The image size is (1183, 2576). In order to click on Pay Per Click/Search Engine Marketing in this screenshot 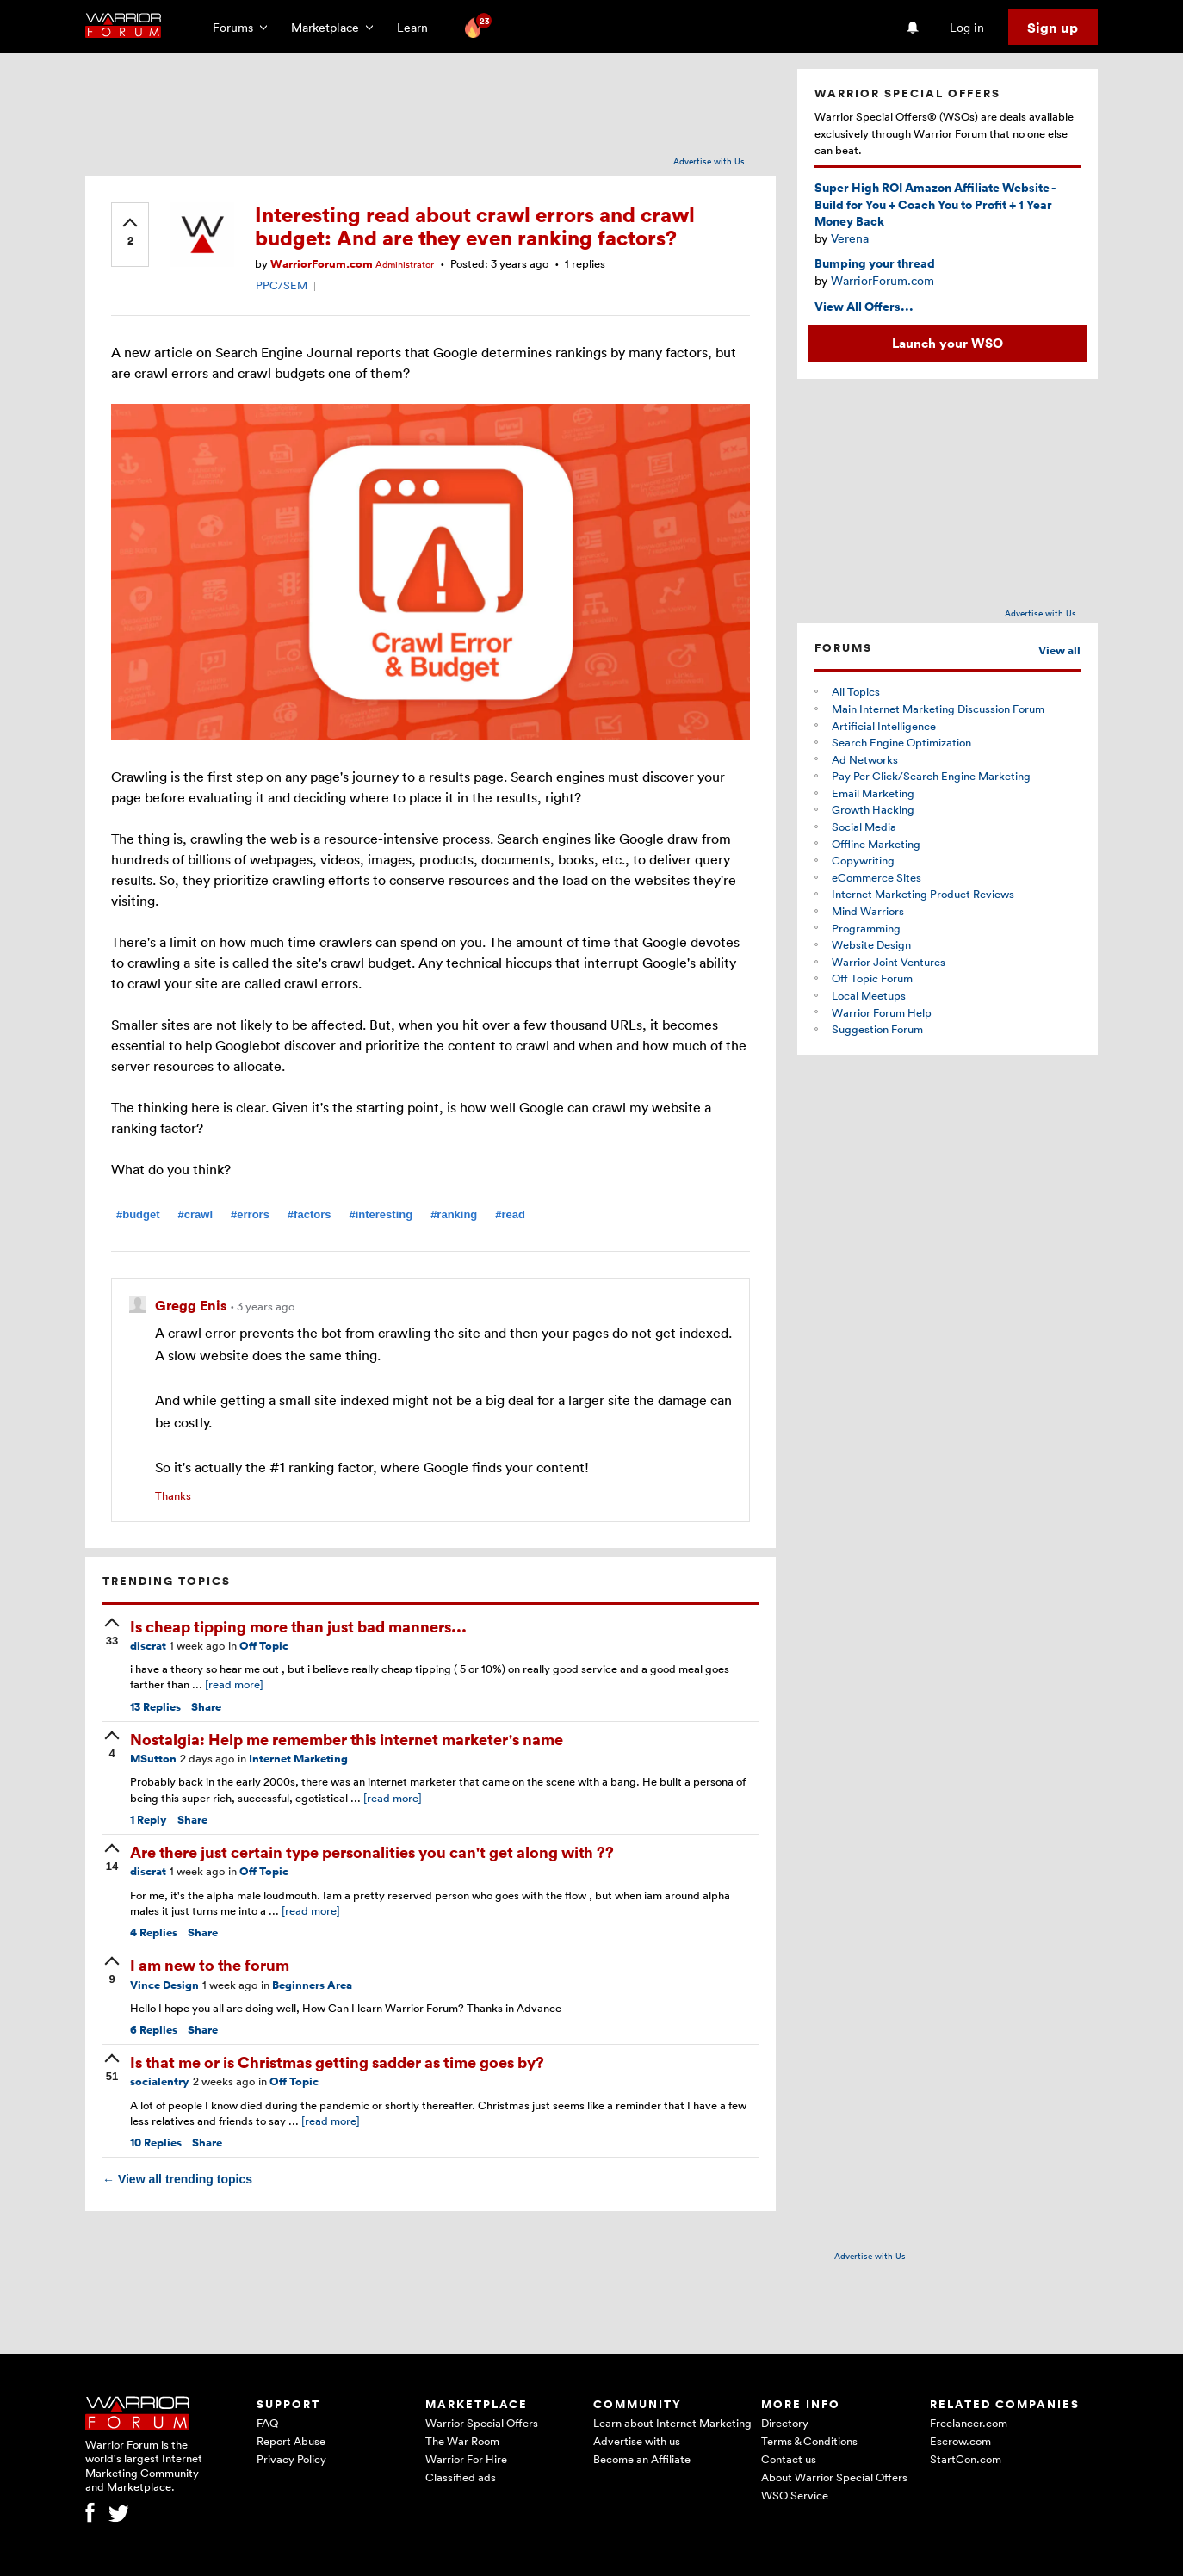, I will do `click(931, 775)`.